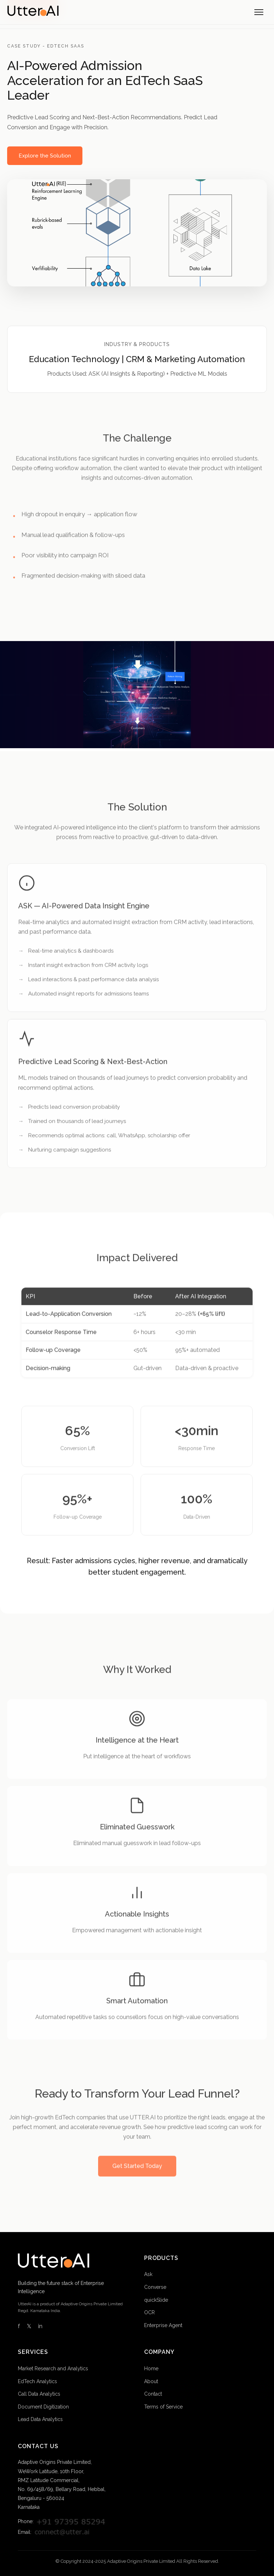 This screenshot has height=2576, width=274. What do you see at coordinates (40, 2326) in the screenshot?
I see `in [LinkedIn]` at bounding box center [40, 2326].